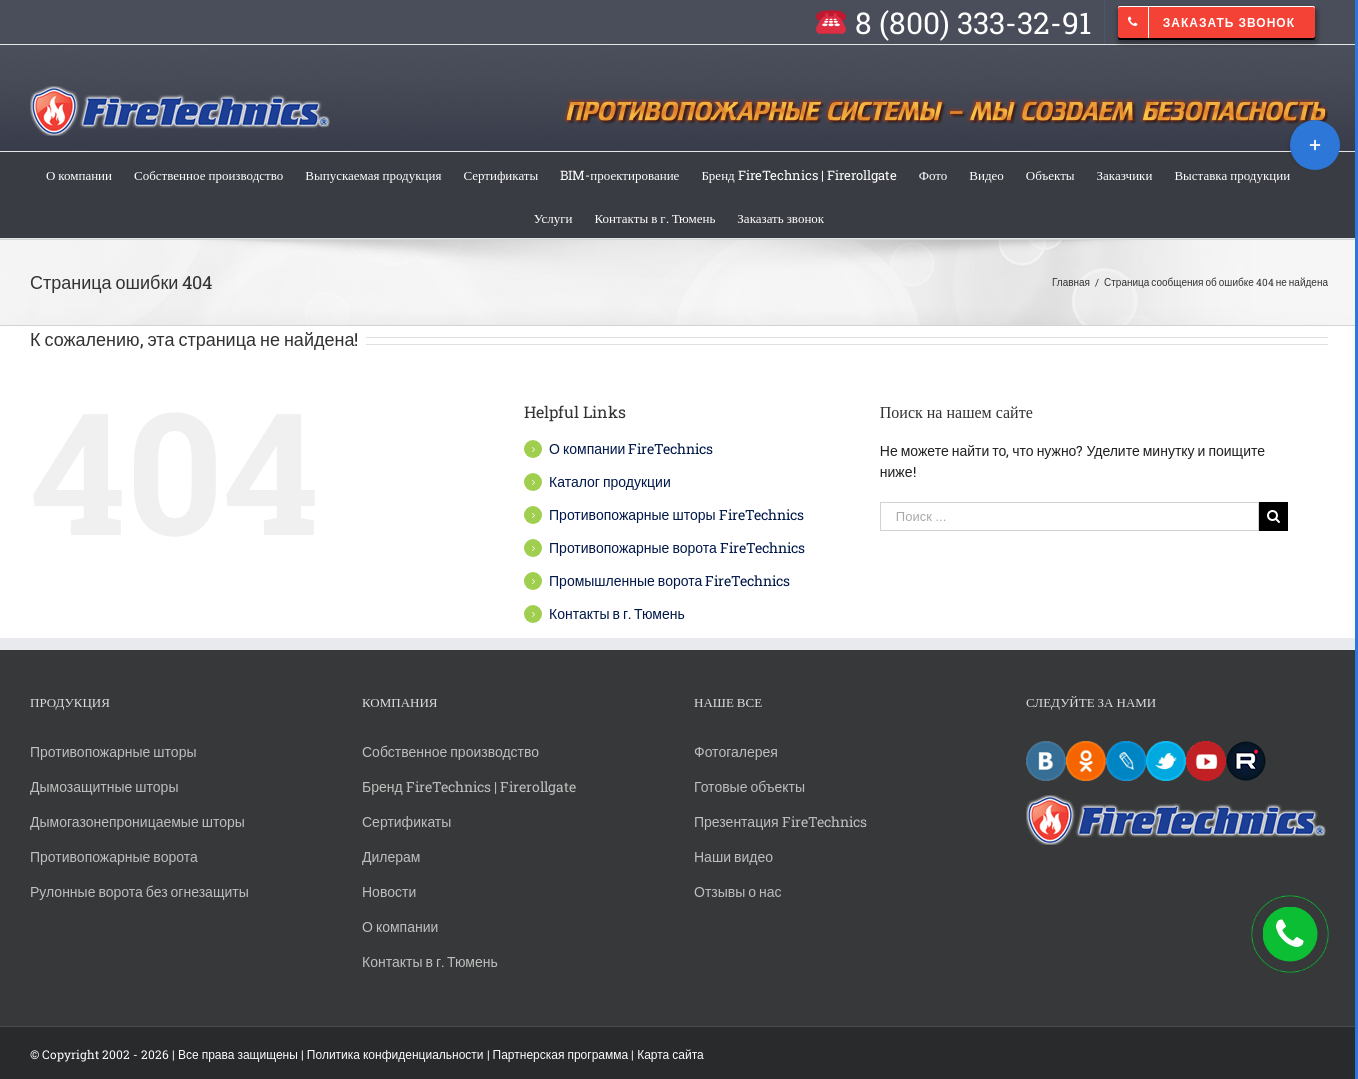 This screenshot has width=1358, height=1079. Describe the element at coordinates (733, 856) in the screenshot. I see `Наши видео` at that location.